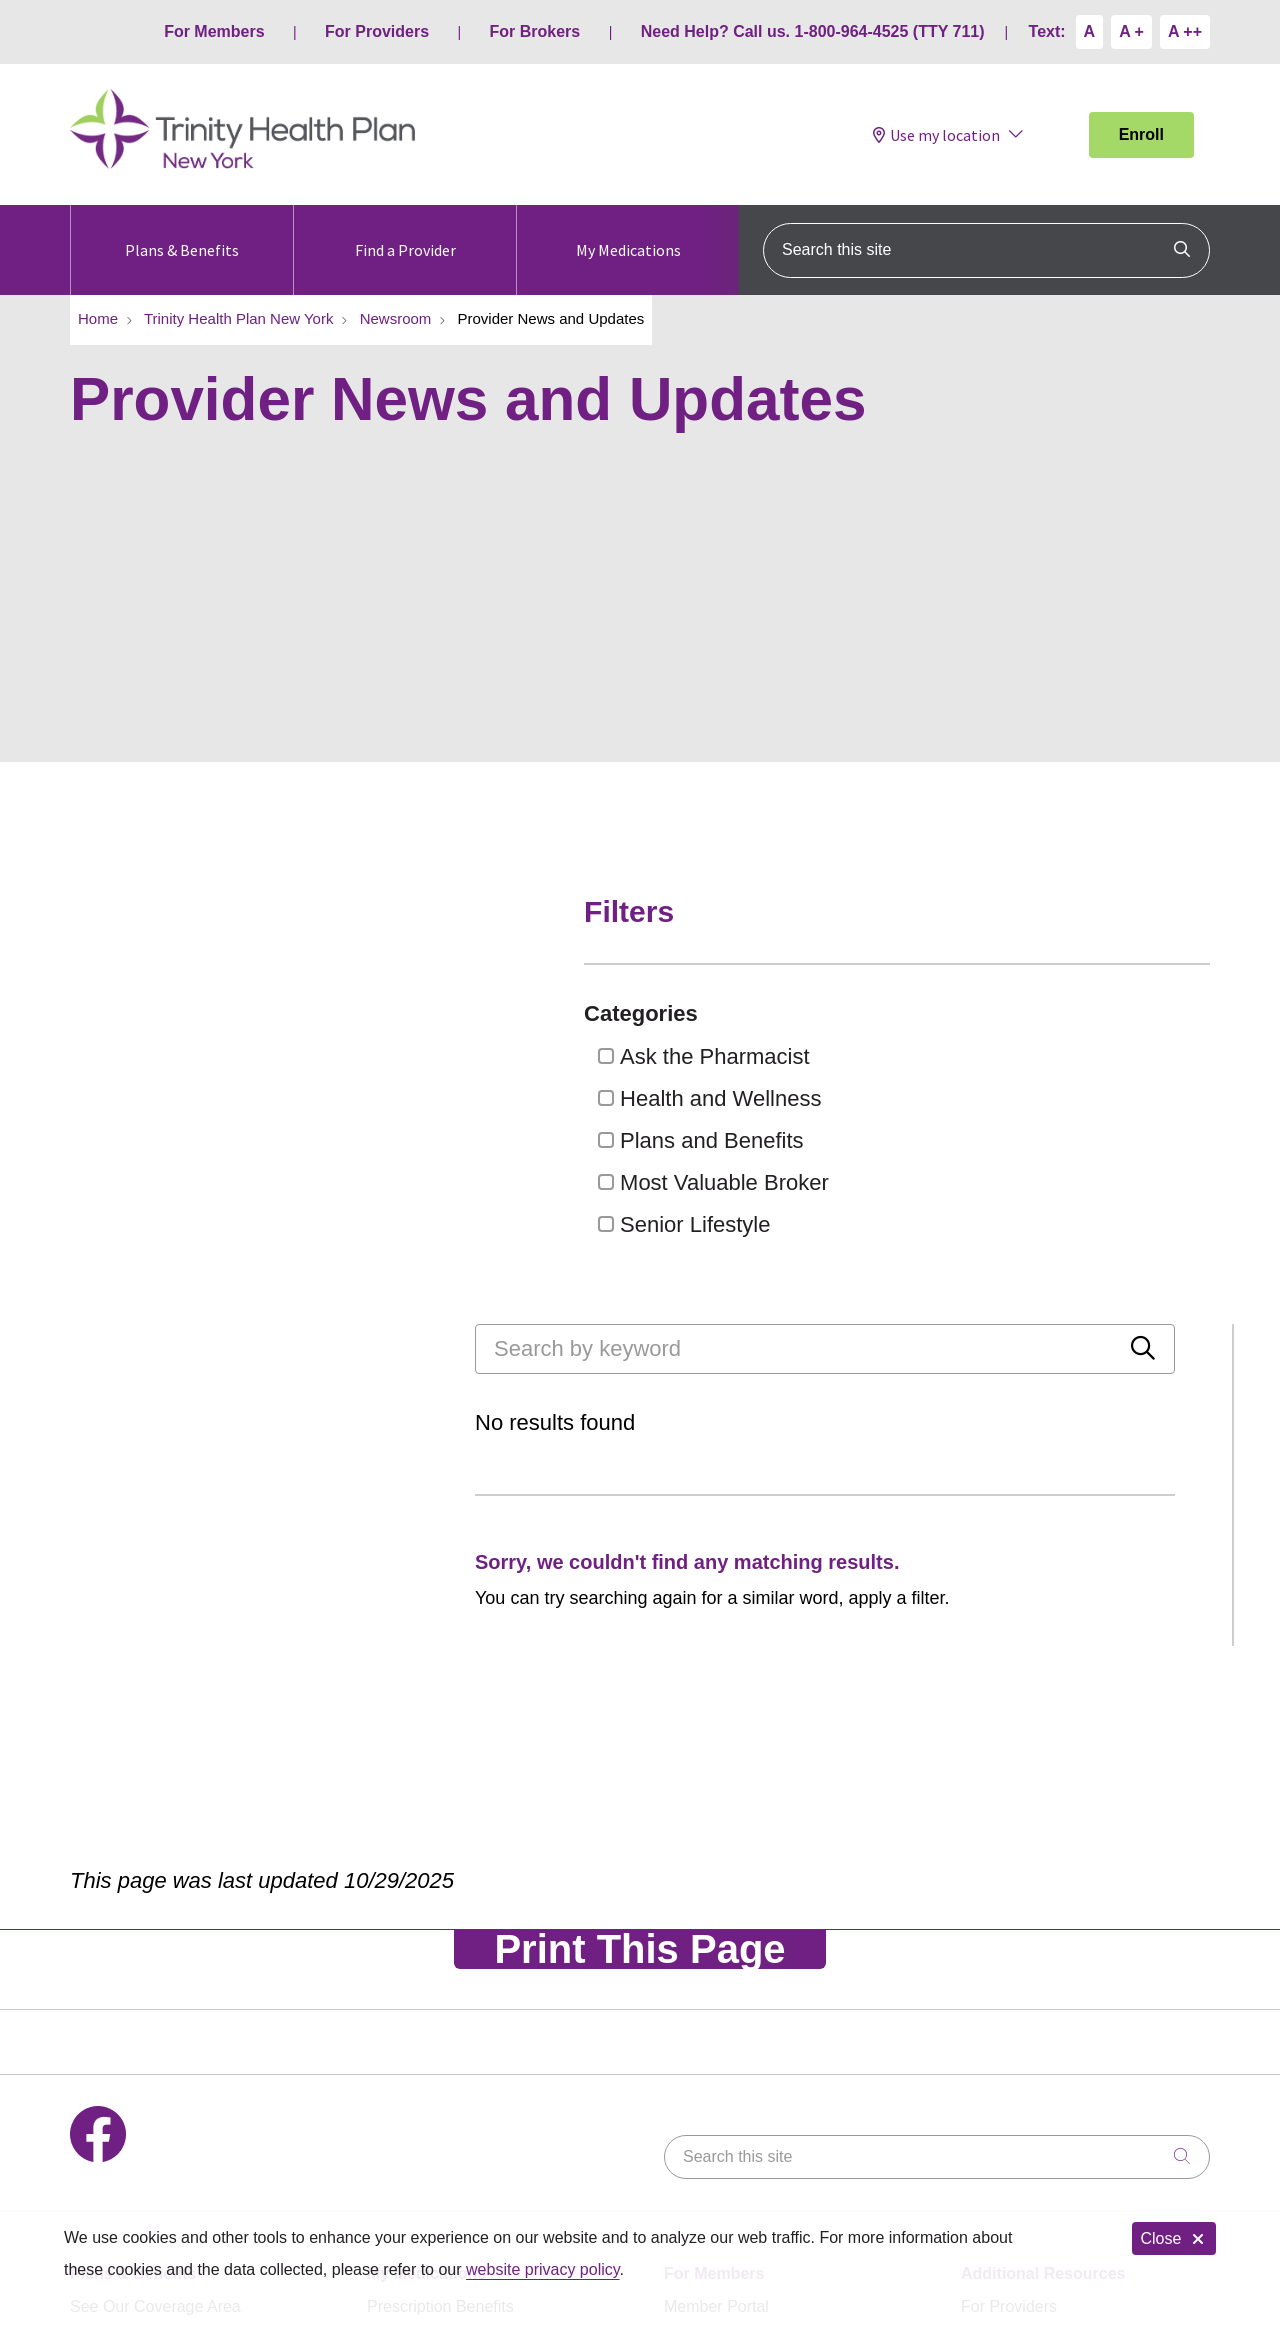 This screenshot has height=2334, width=1280. Describe the element at coordinates (199, 2128) in the screenshot. I see `Legal` at that location.